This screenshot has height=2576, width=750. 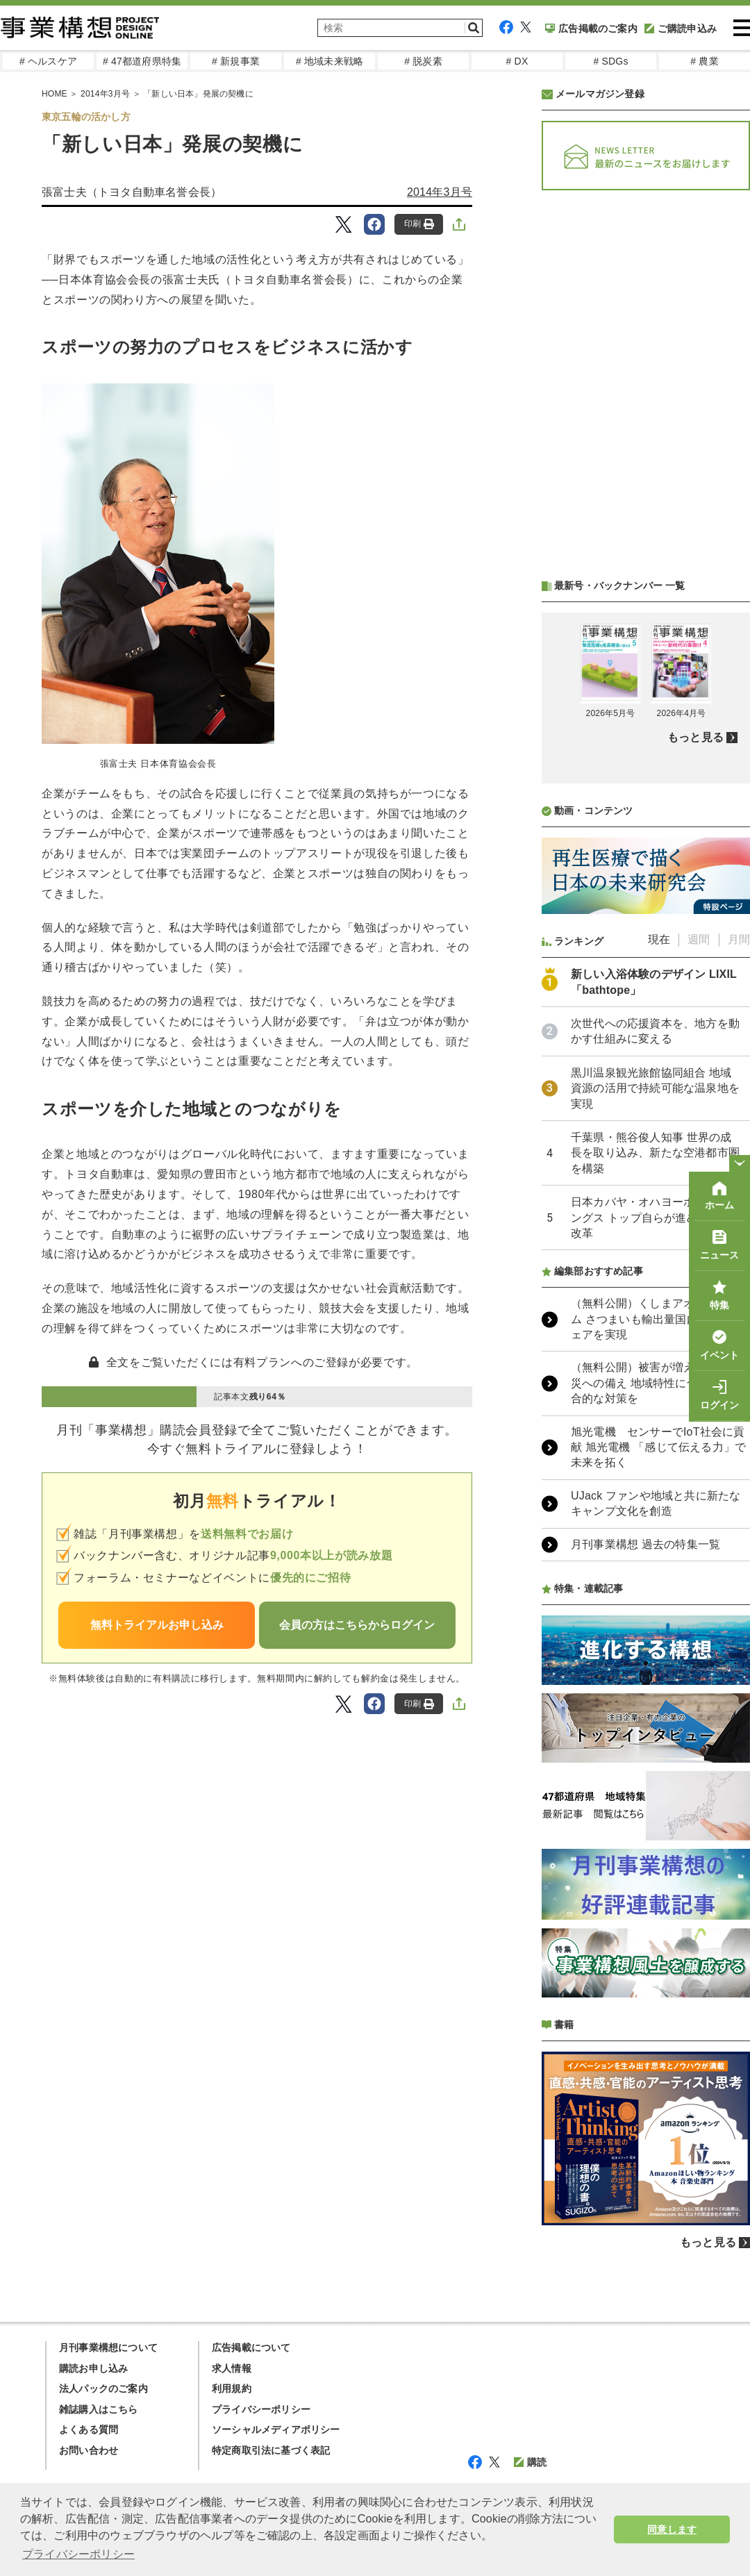 I want to click on 会員の方はこちらからログイン, so click(x=357, y=1625).